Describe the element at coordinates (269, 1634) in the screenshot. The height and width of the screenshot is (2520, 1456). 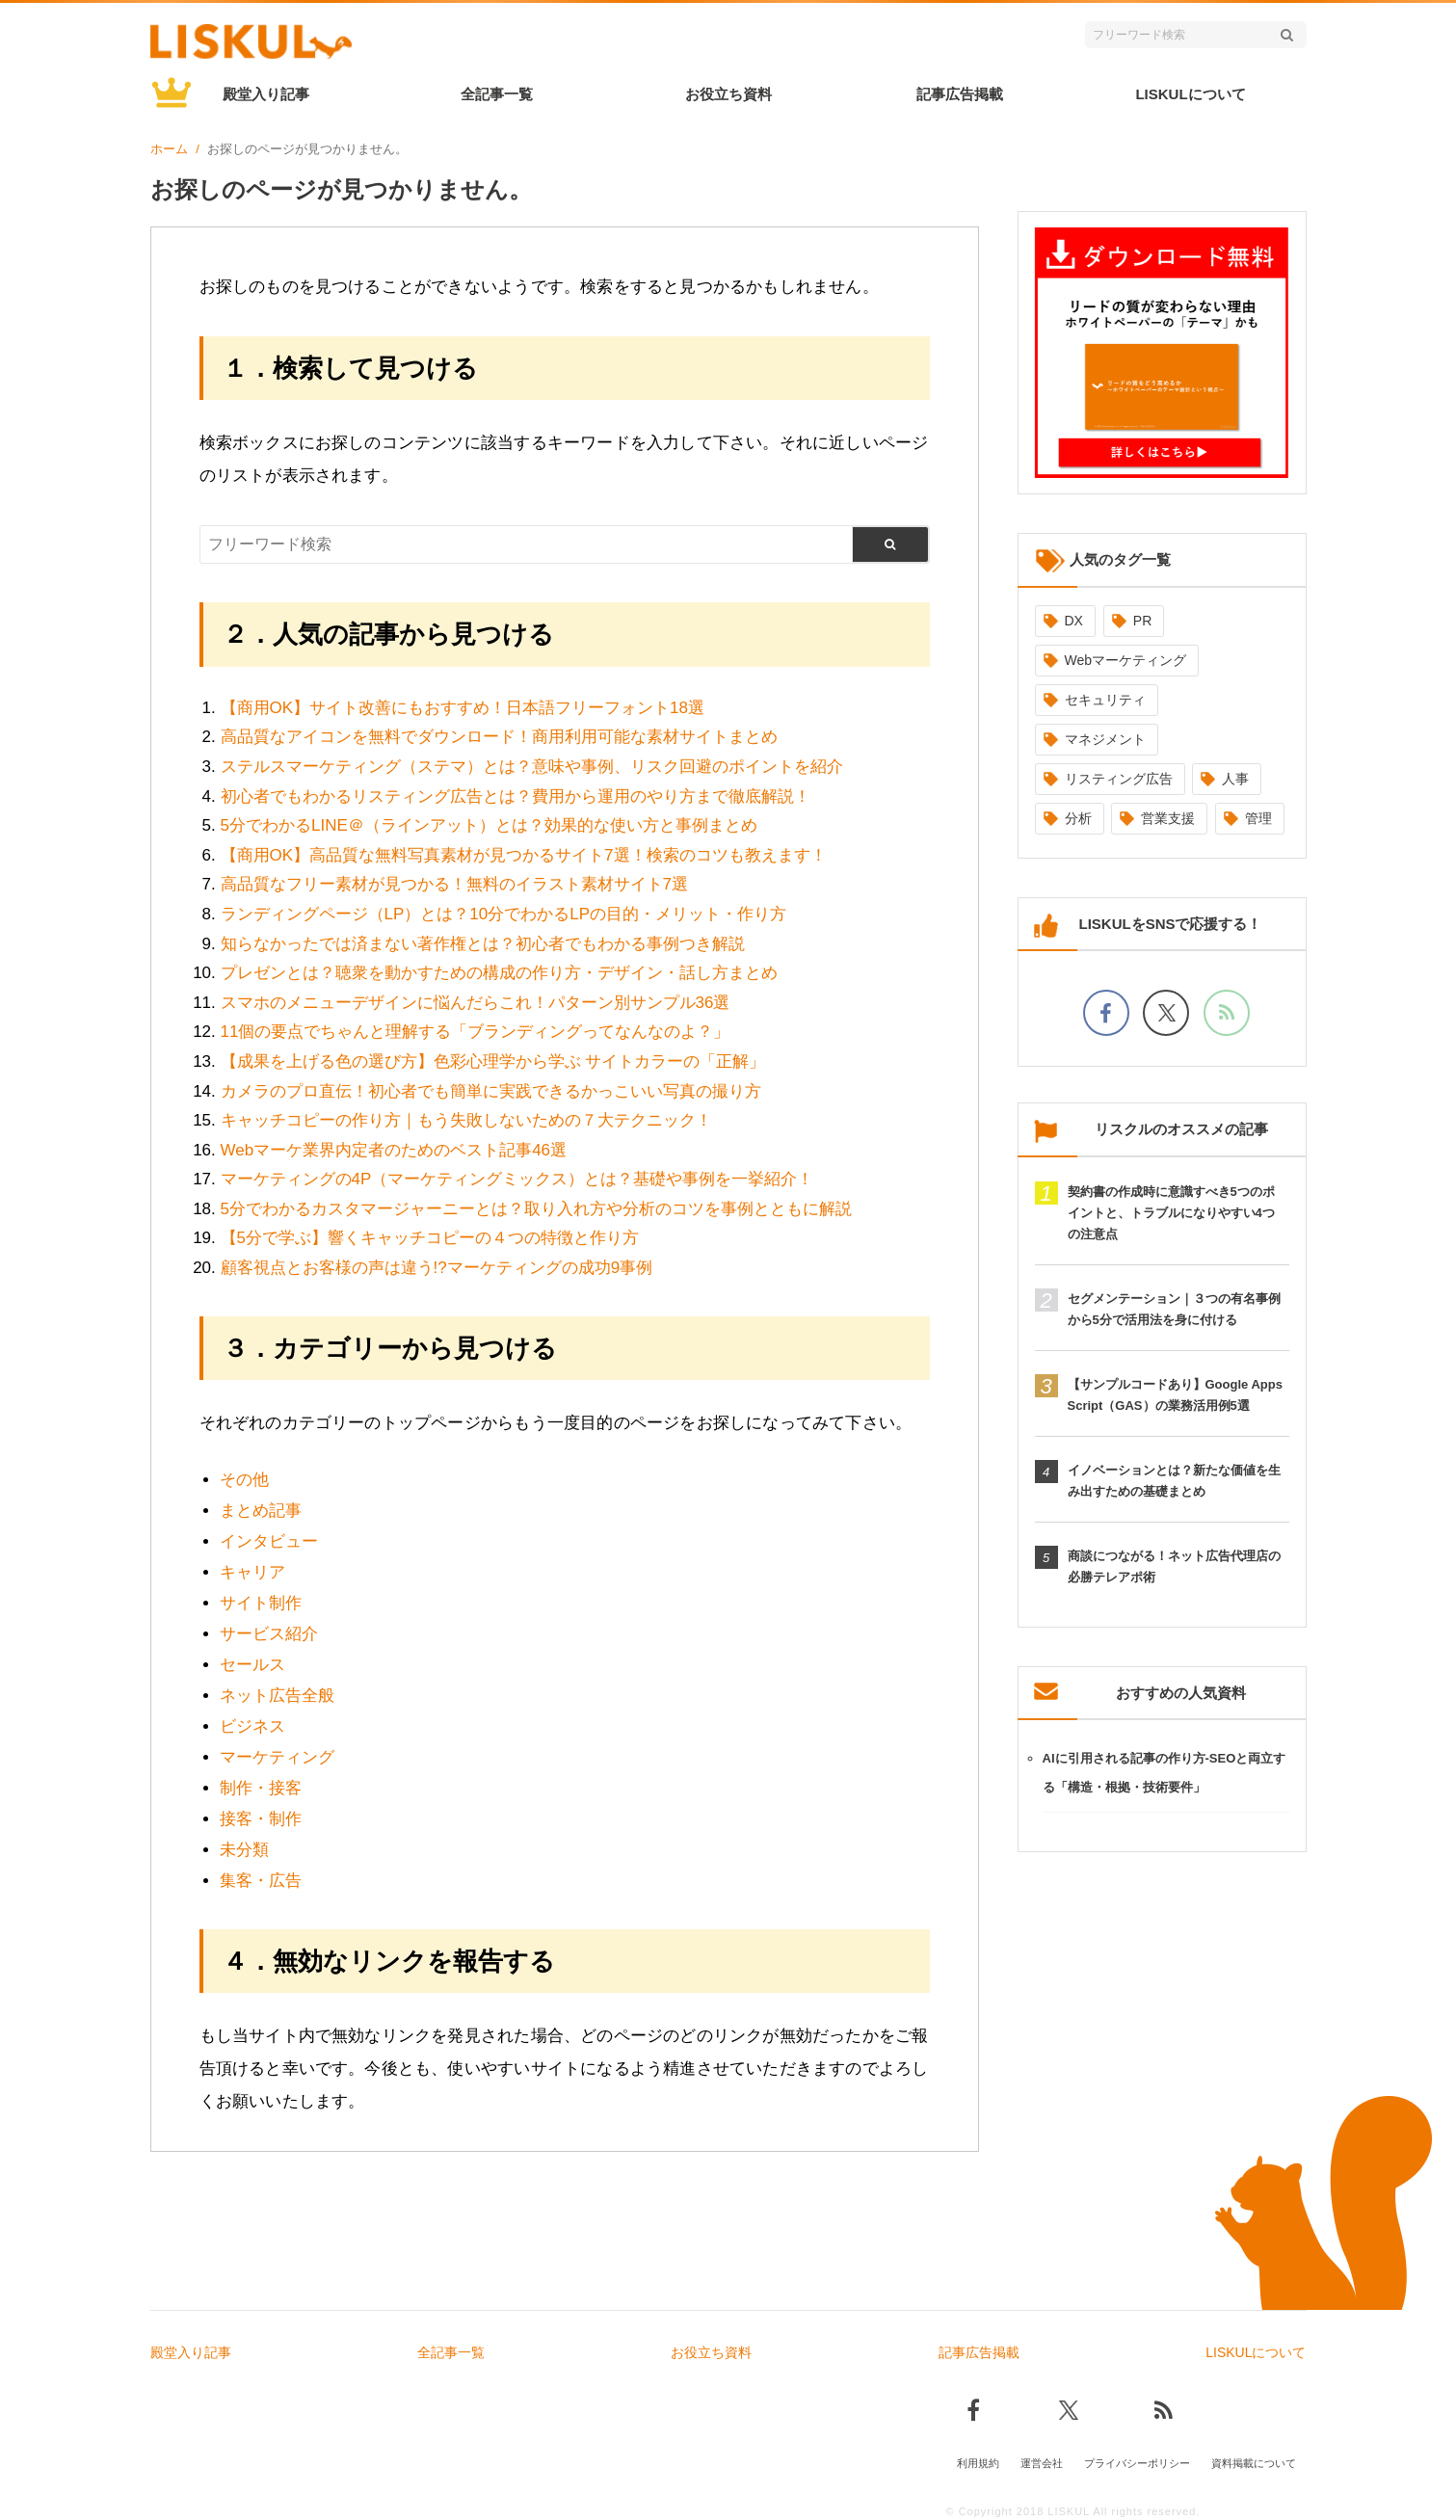
I see `サービス紹介` at that location.